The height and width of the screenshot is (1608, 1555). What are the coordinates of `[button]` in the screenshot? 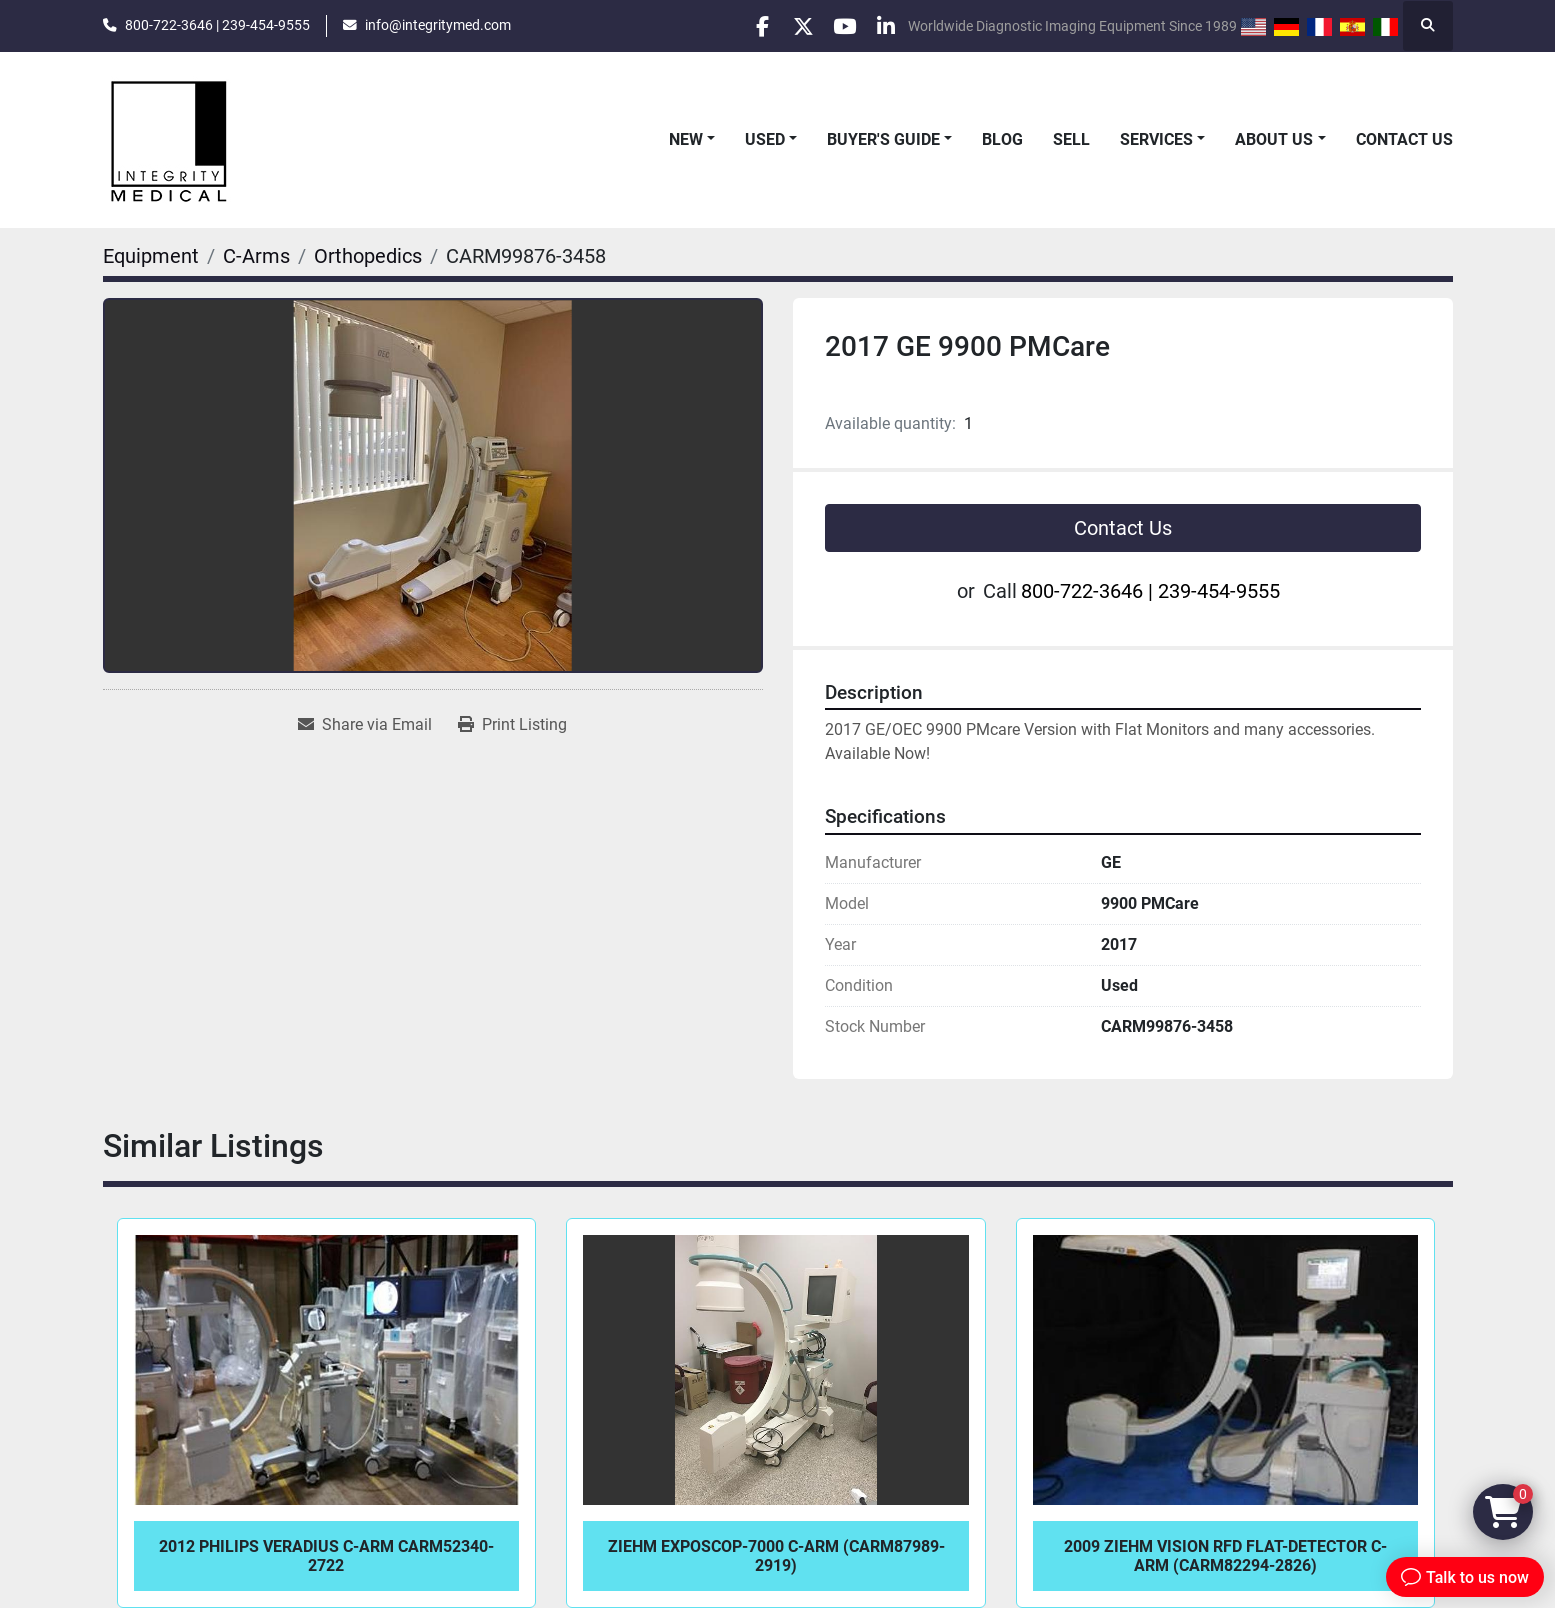 It's located at (692, 140).